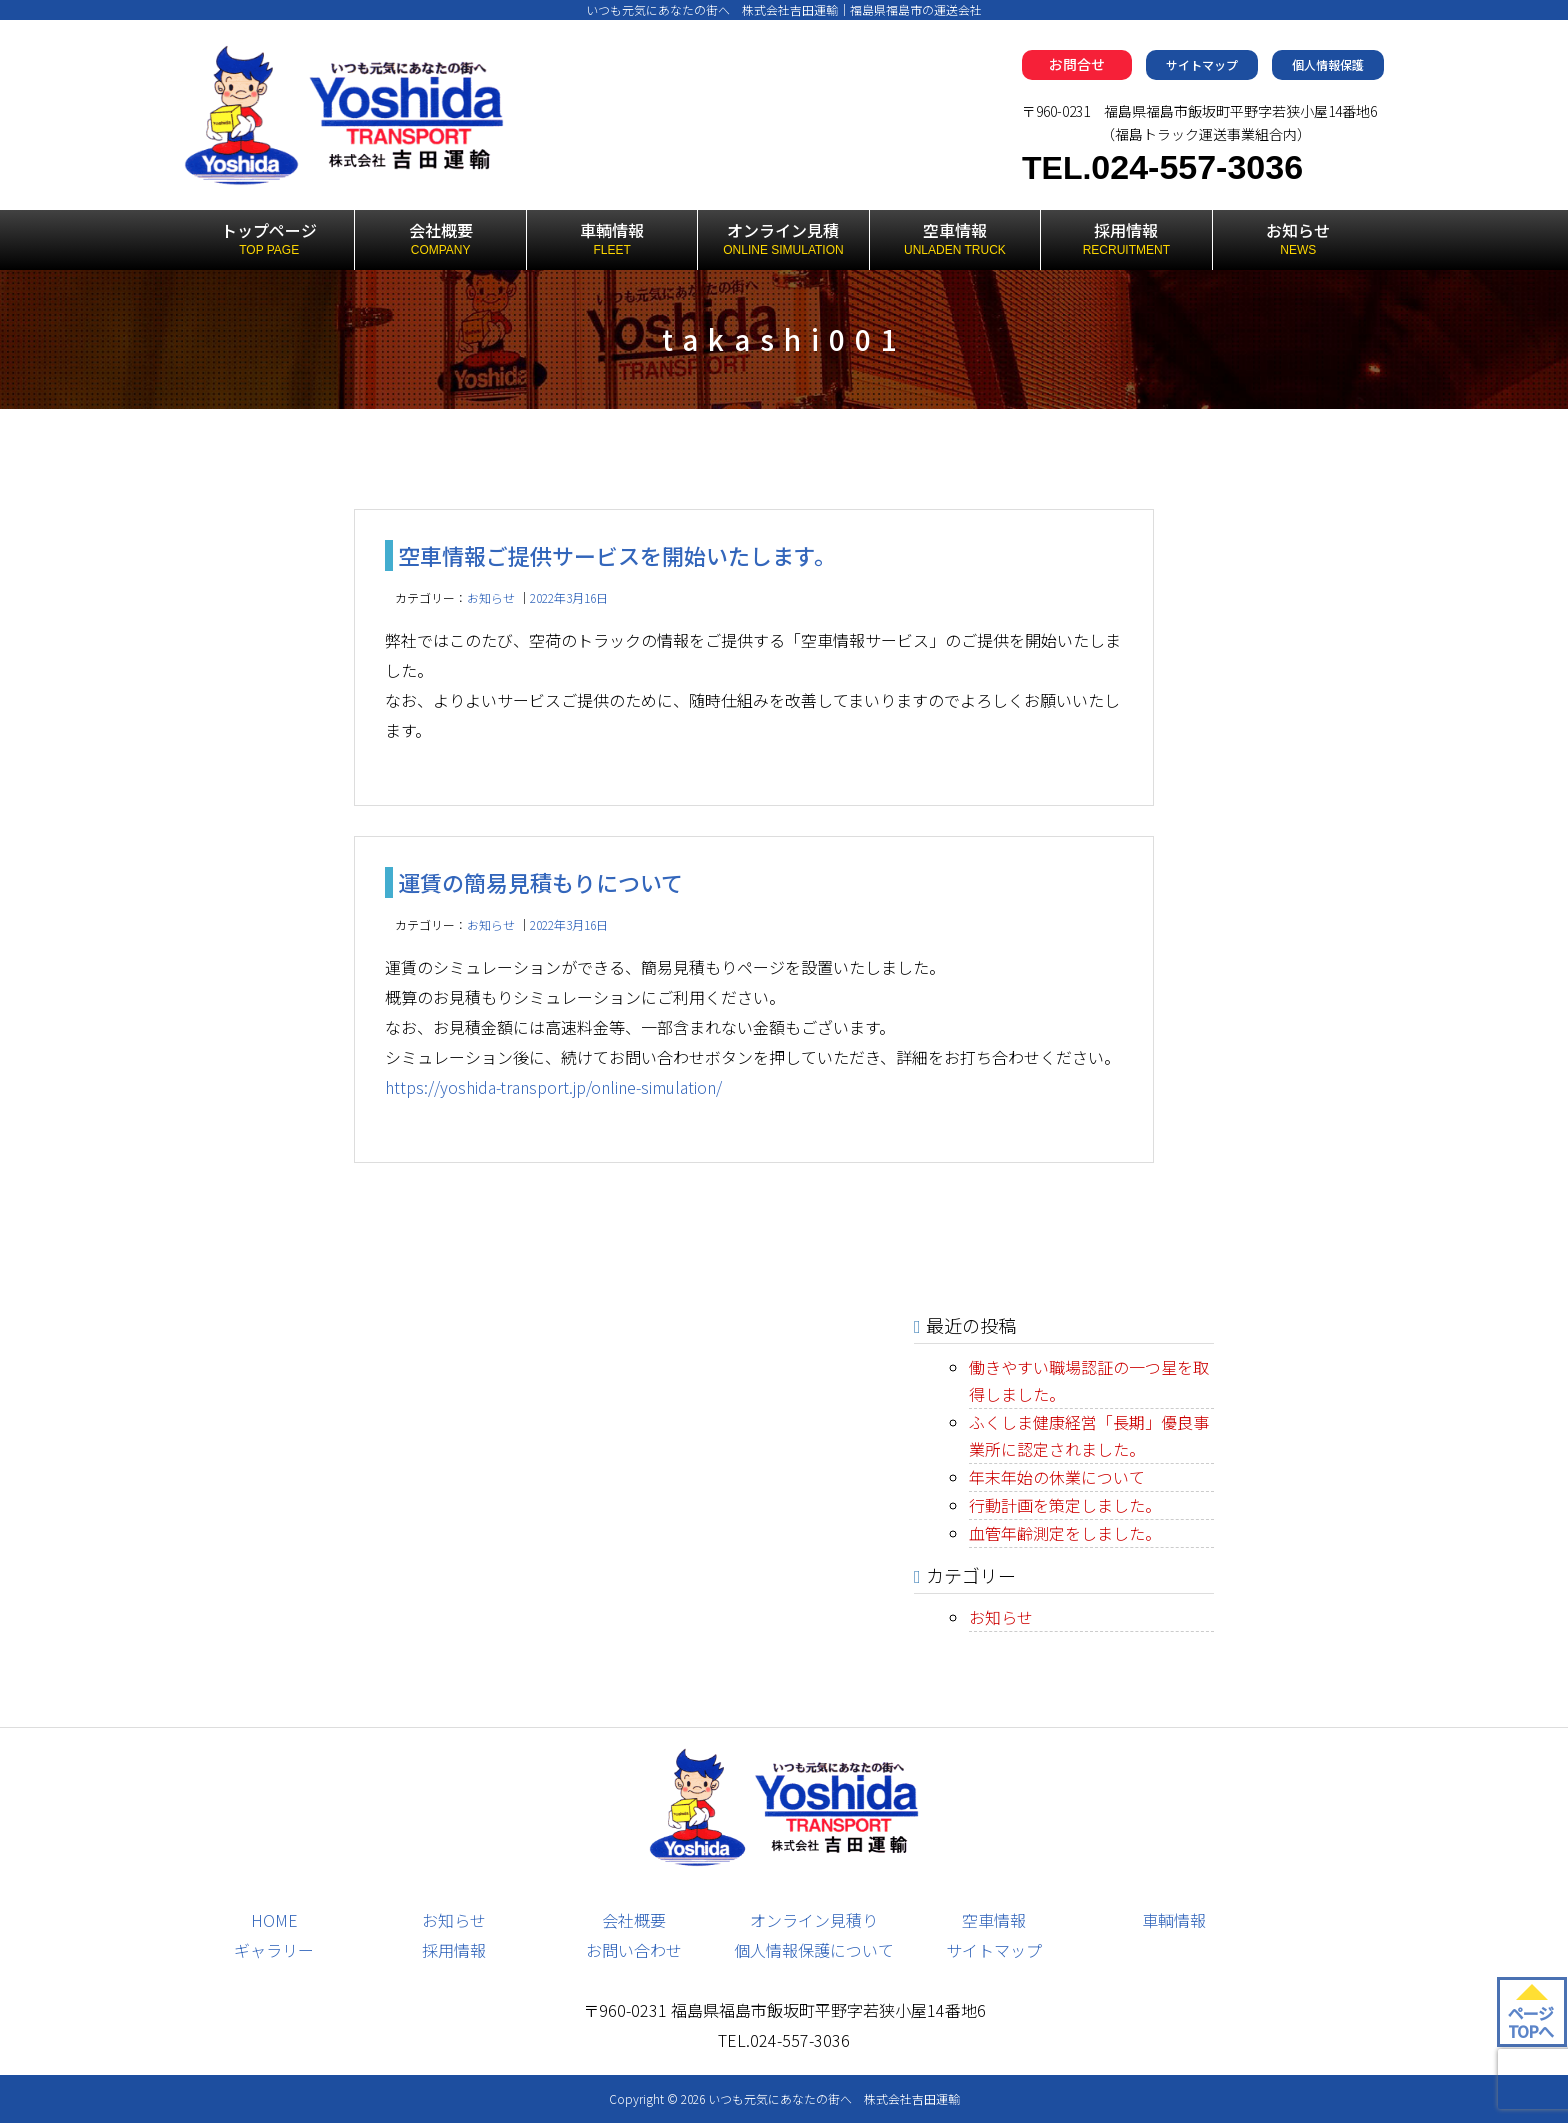  Describe the element at coordinates (783, 239) in the screenshot. I see `オンライン見積` at that location.